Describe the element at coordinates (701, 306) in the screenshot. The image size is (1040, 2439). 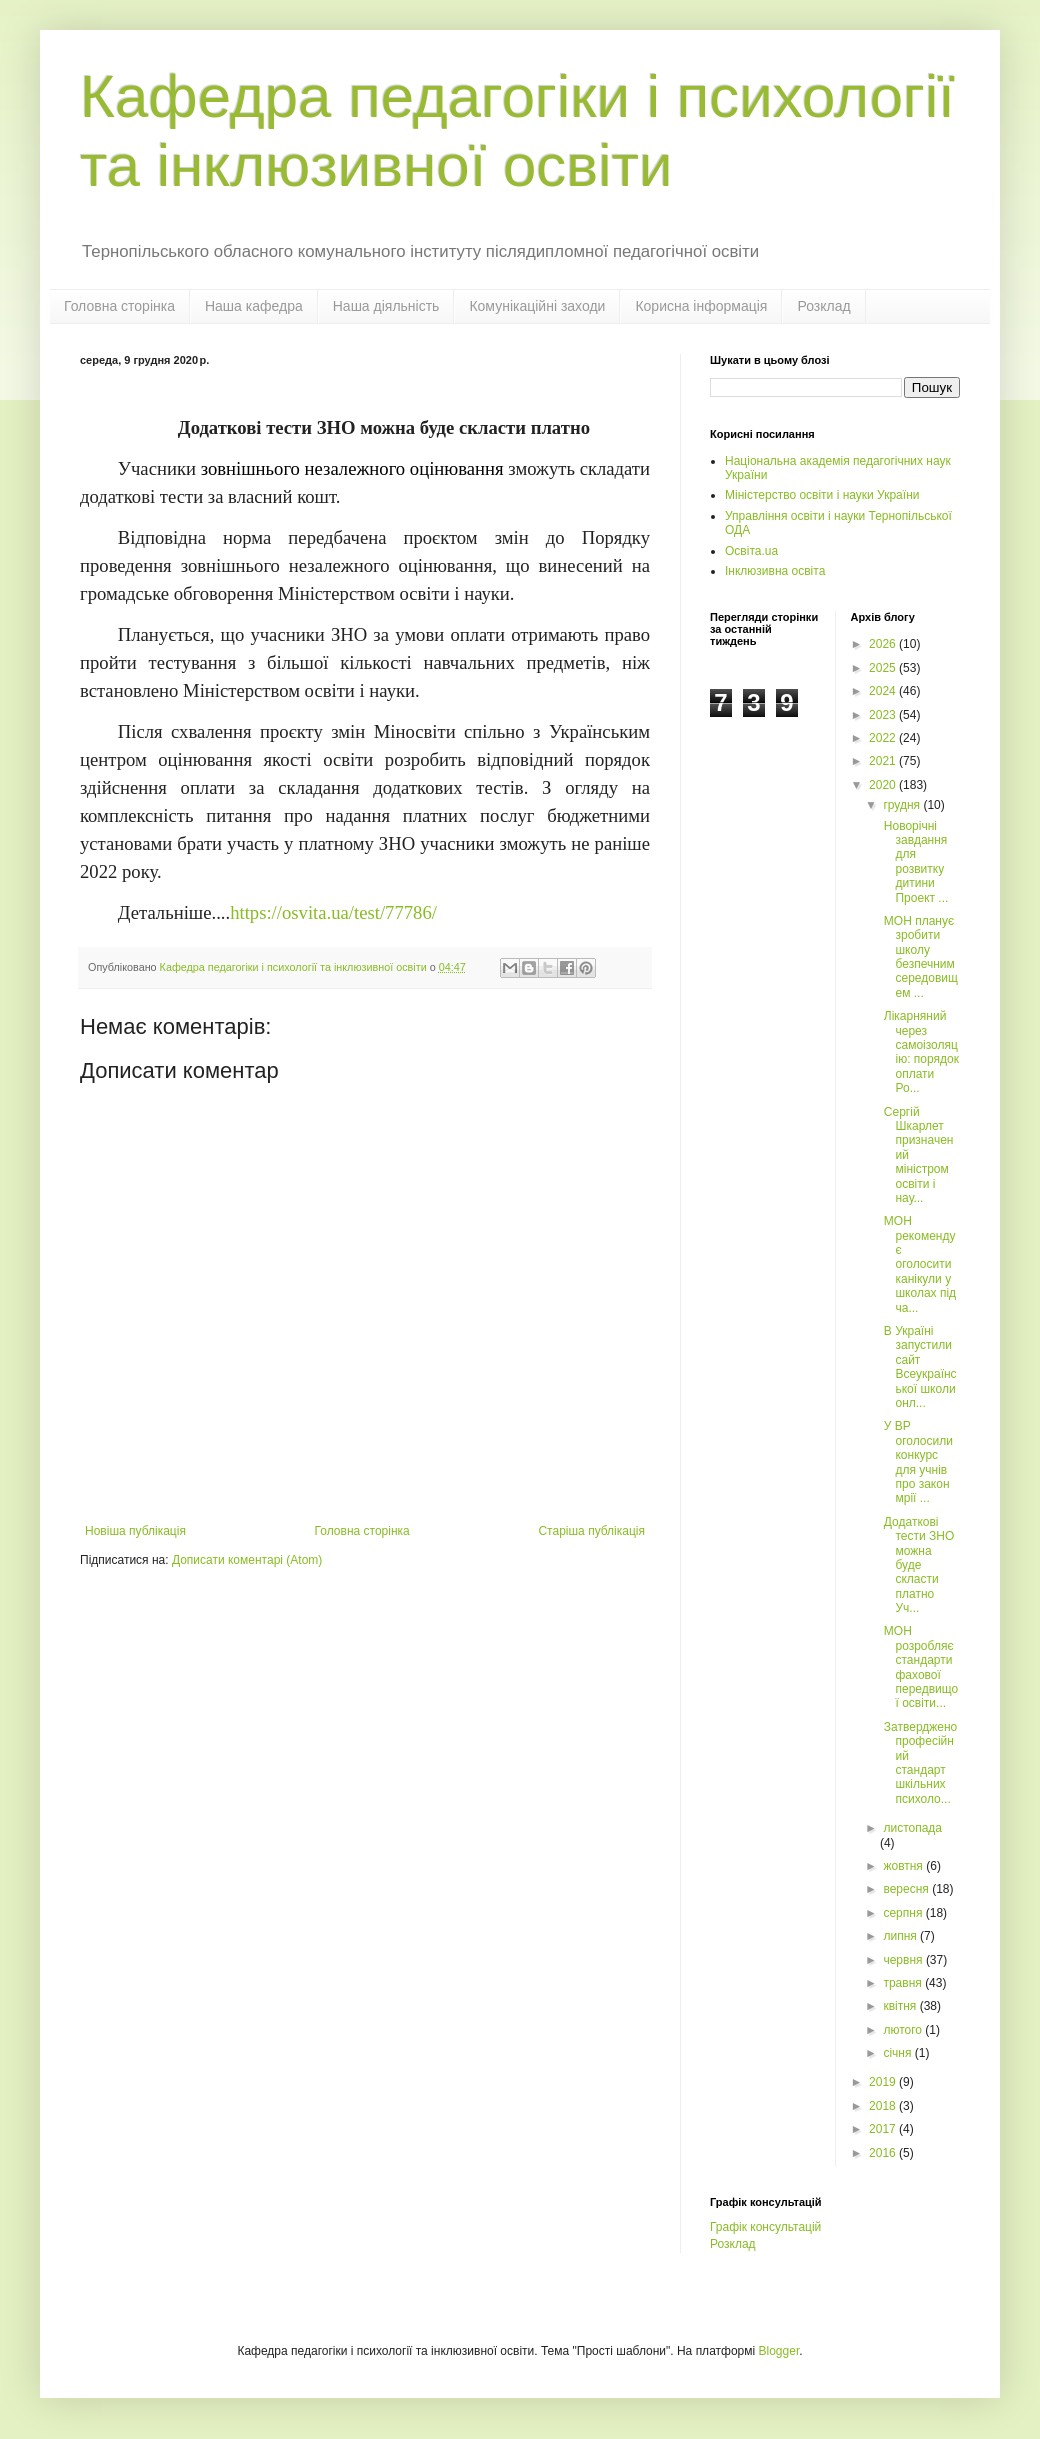
I see `Корисна інформація` at that location.